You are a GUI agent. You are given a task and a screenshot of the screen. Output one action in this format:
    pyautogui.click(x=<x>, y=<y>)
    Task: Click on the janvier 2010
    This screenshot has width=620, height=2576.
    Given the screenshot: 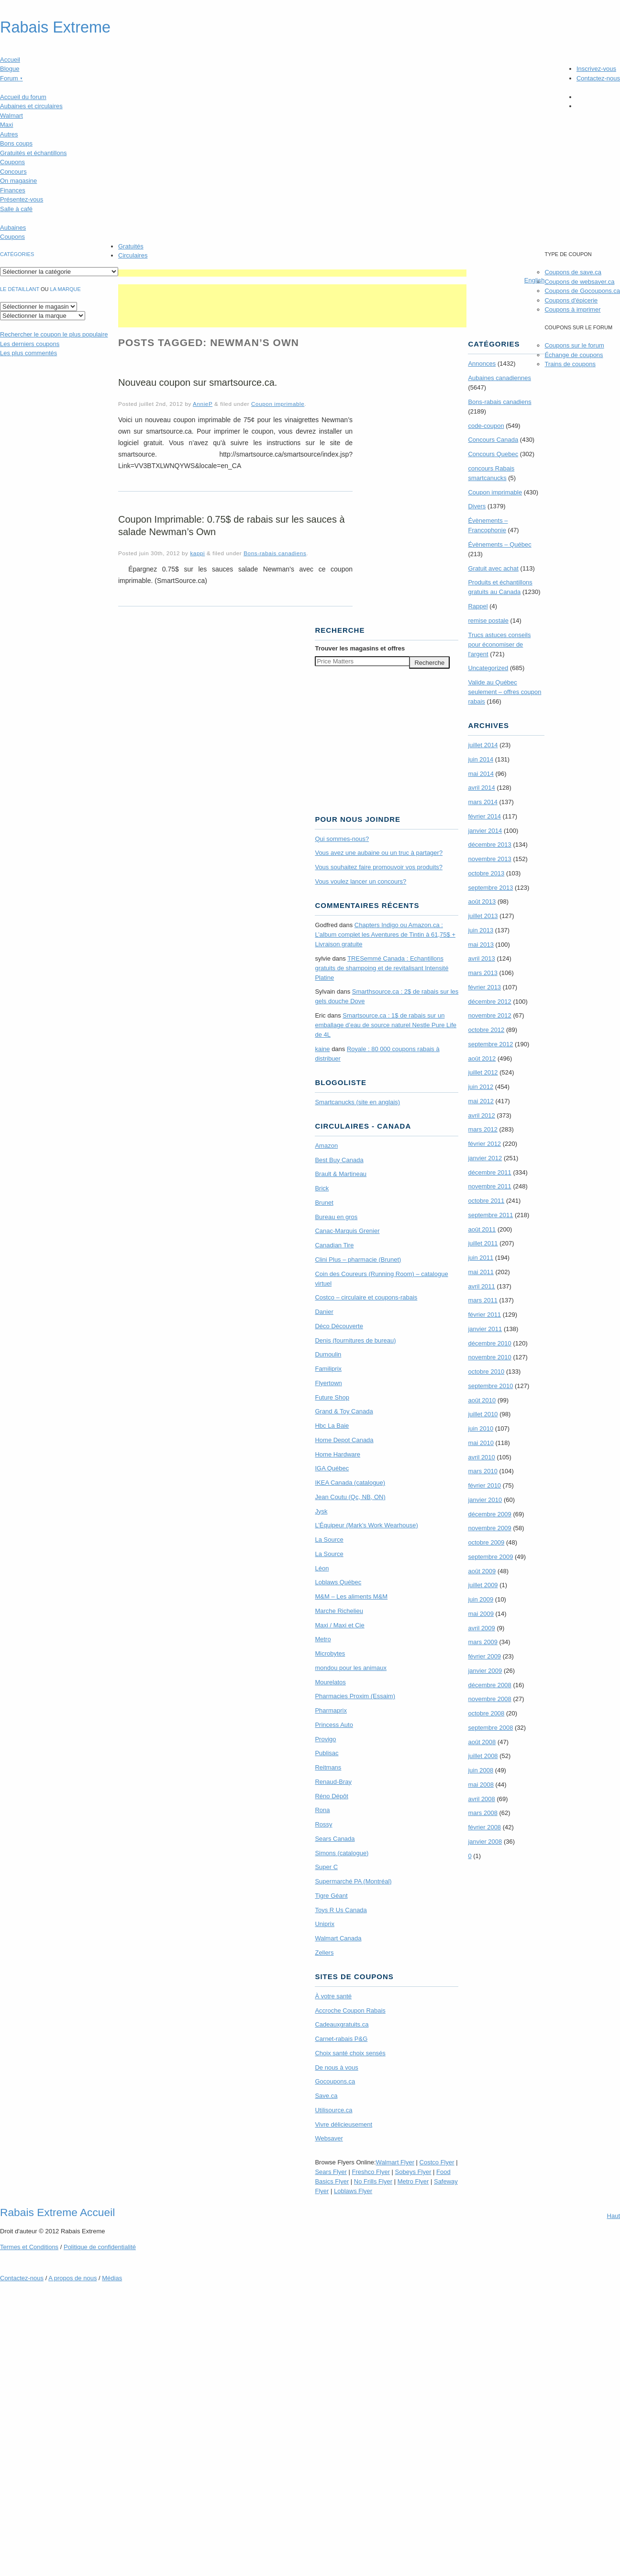 What is the action you would take?
    pyautogui.click(x=485, y=1499)
    